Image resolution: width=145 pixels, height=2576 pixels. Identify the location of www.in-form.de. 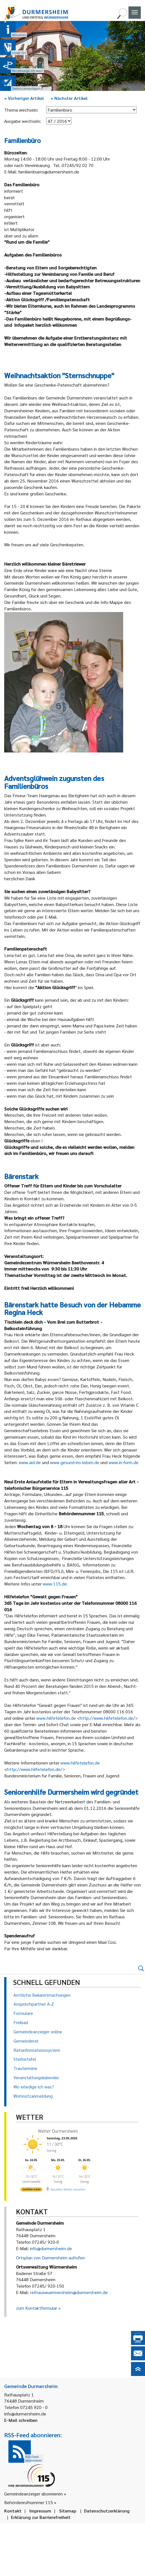
(124, 1462).